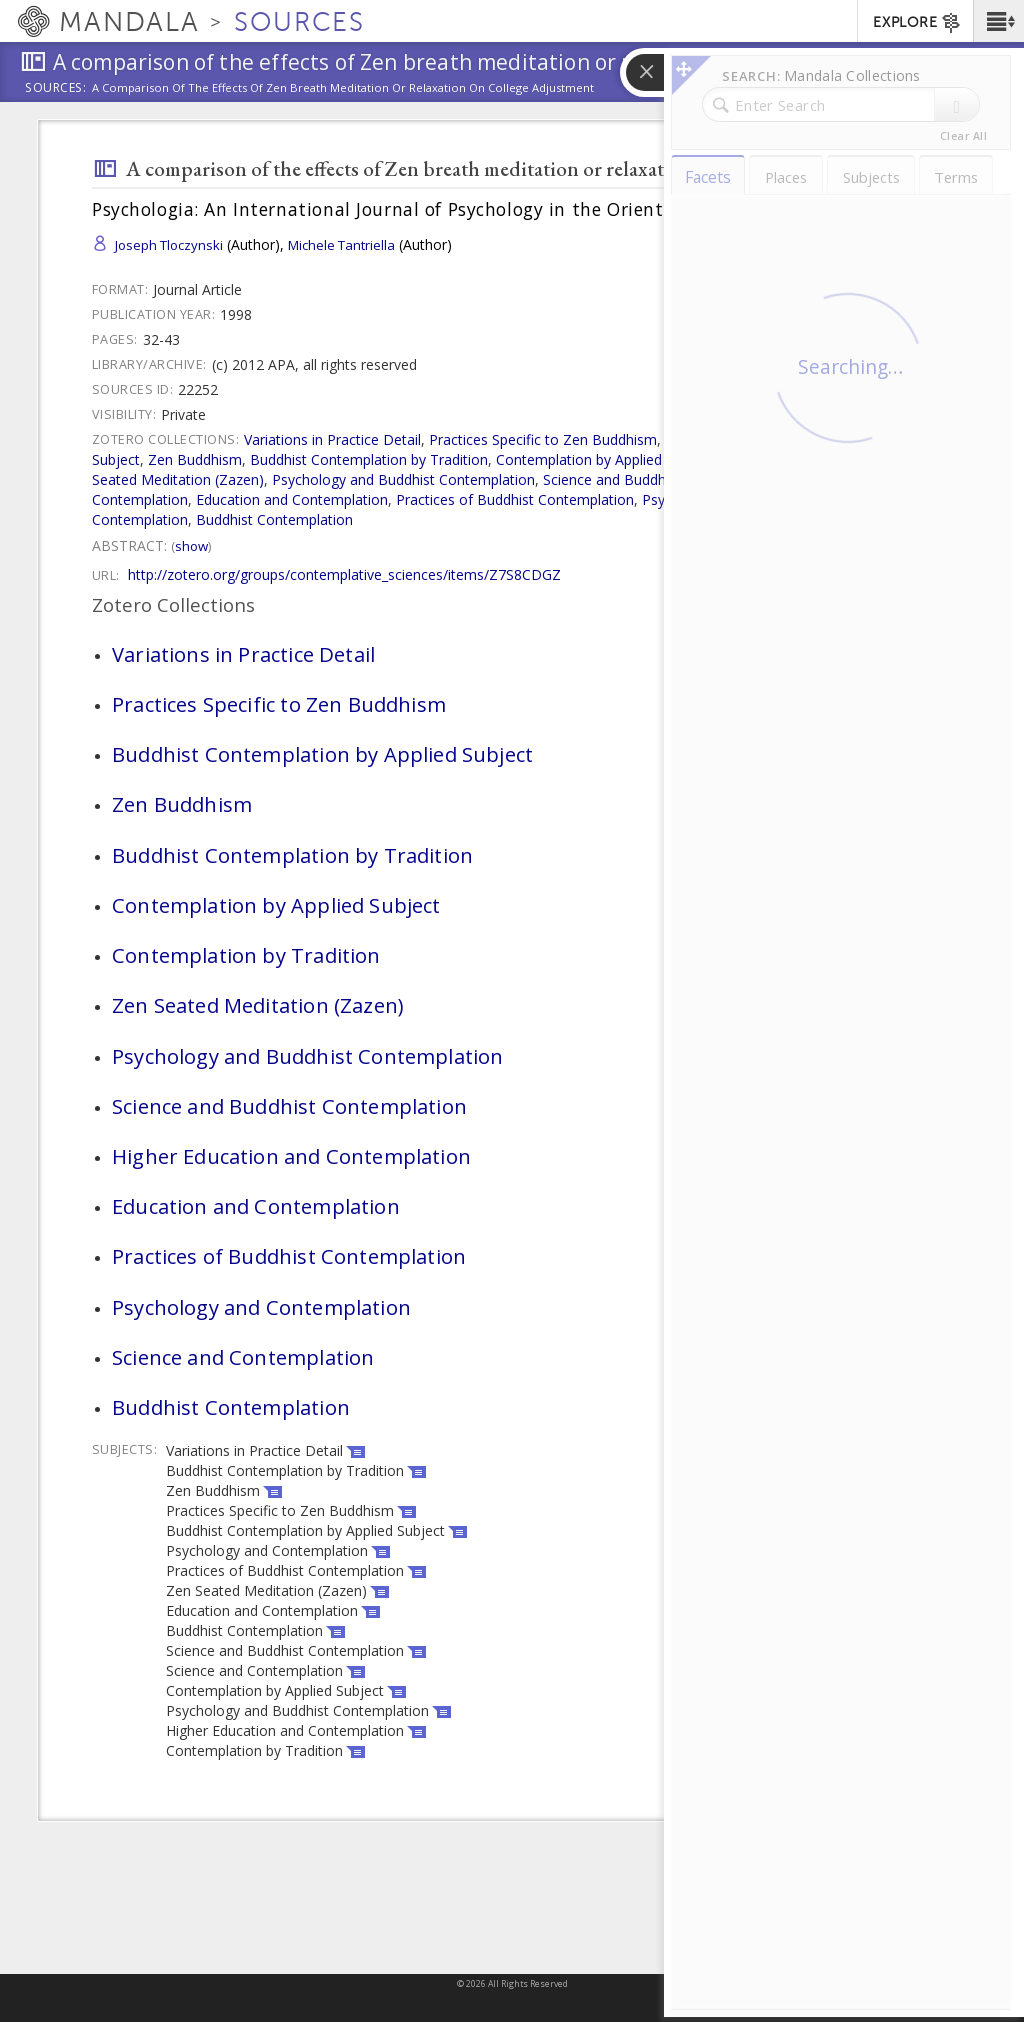 The width and height of the screenshot is (1024, 2022). What do you see at coordinates (605, 459) in the screenshot?
I see `Contemplation by Applied Subject` at bounding box center [605, 459].